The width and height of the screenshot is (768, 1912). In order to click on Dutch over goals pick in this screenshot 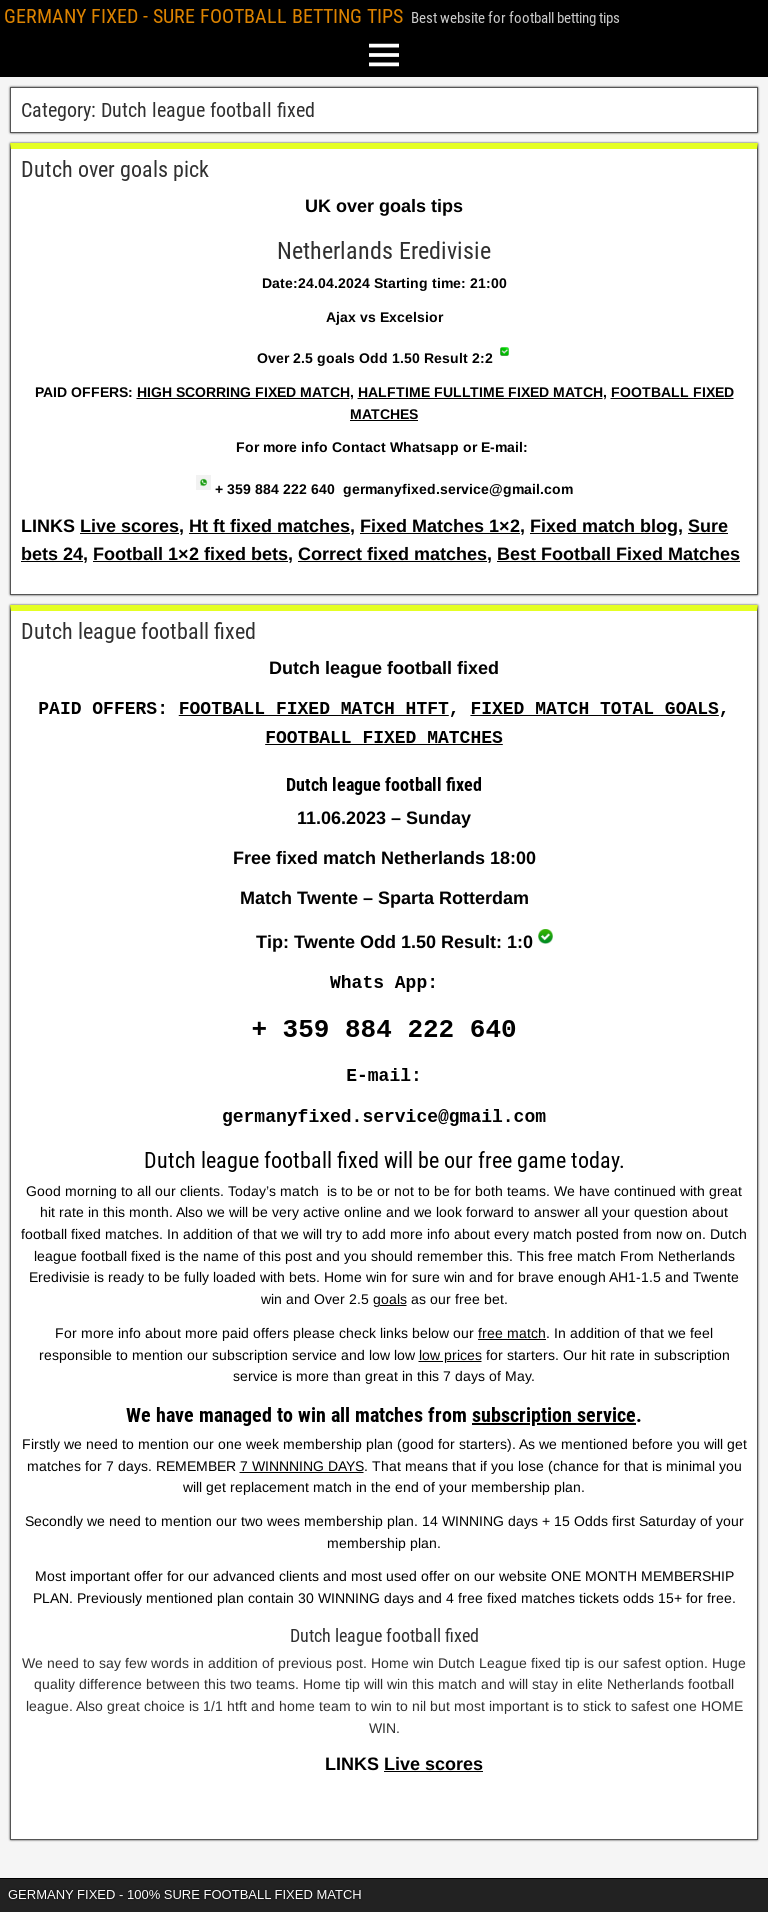, I will do `click(115, 169)`.